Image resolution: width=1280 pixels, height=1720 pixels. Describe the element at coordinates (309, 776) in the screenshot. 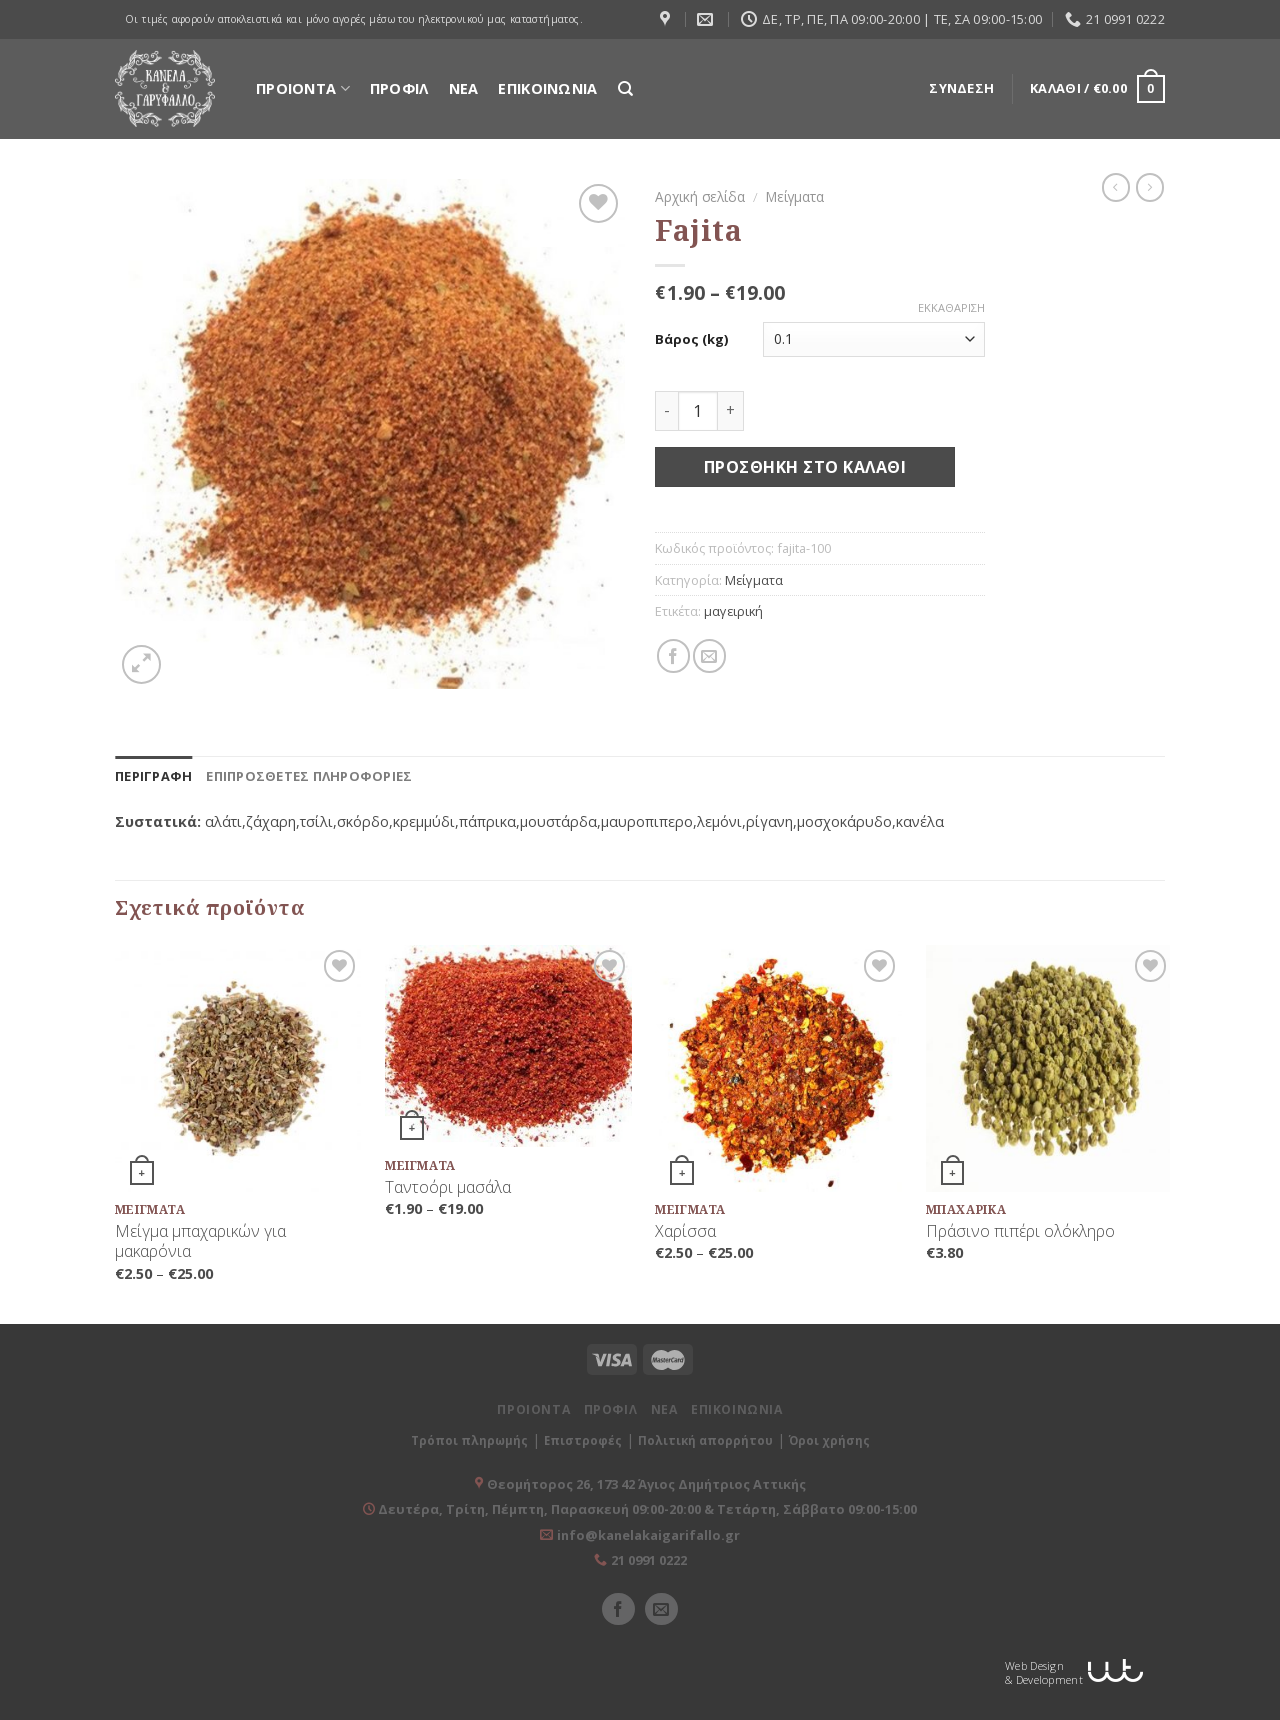

I see `Επιπρόσθετες Πληροφορίες` at that location.